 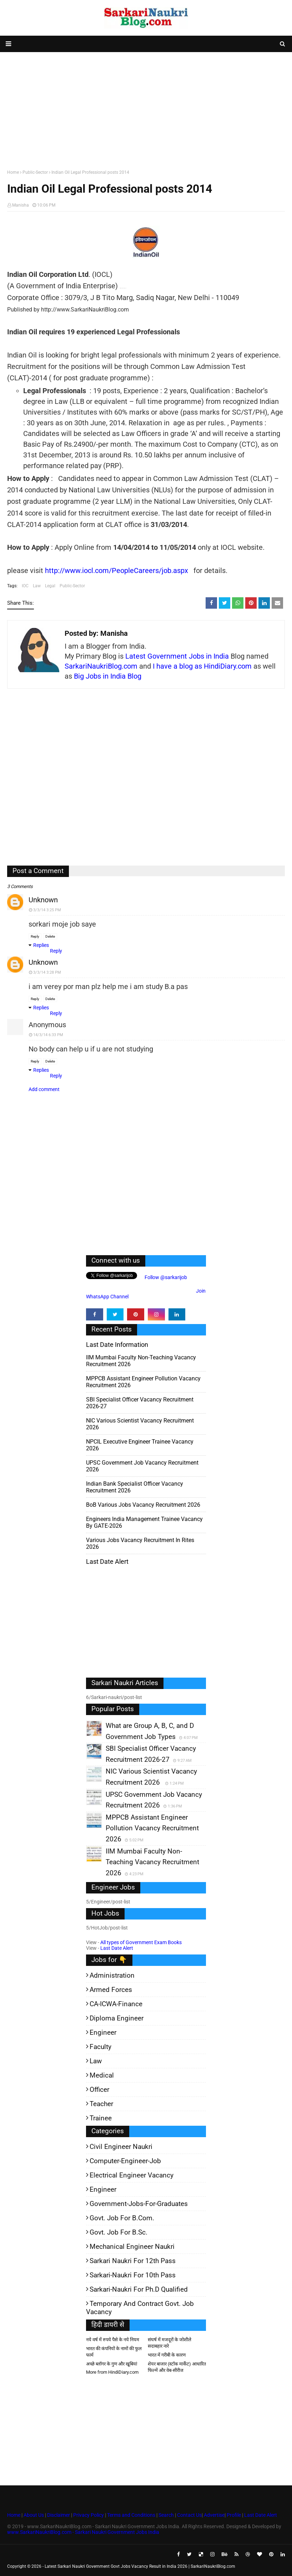 What do you see at coordinates (33, 2515) in the screenshot?
I see `About Us` at bounding box center [33, 2515].